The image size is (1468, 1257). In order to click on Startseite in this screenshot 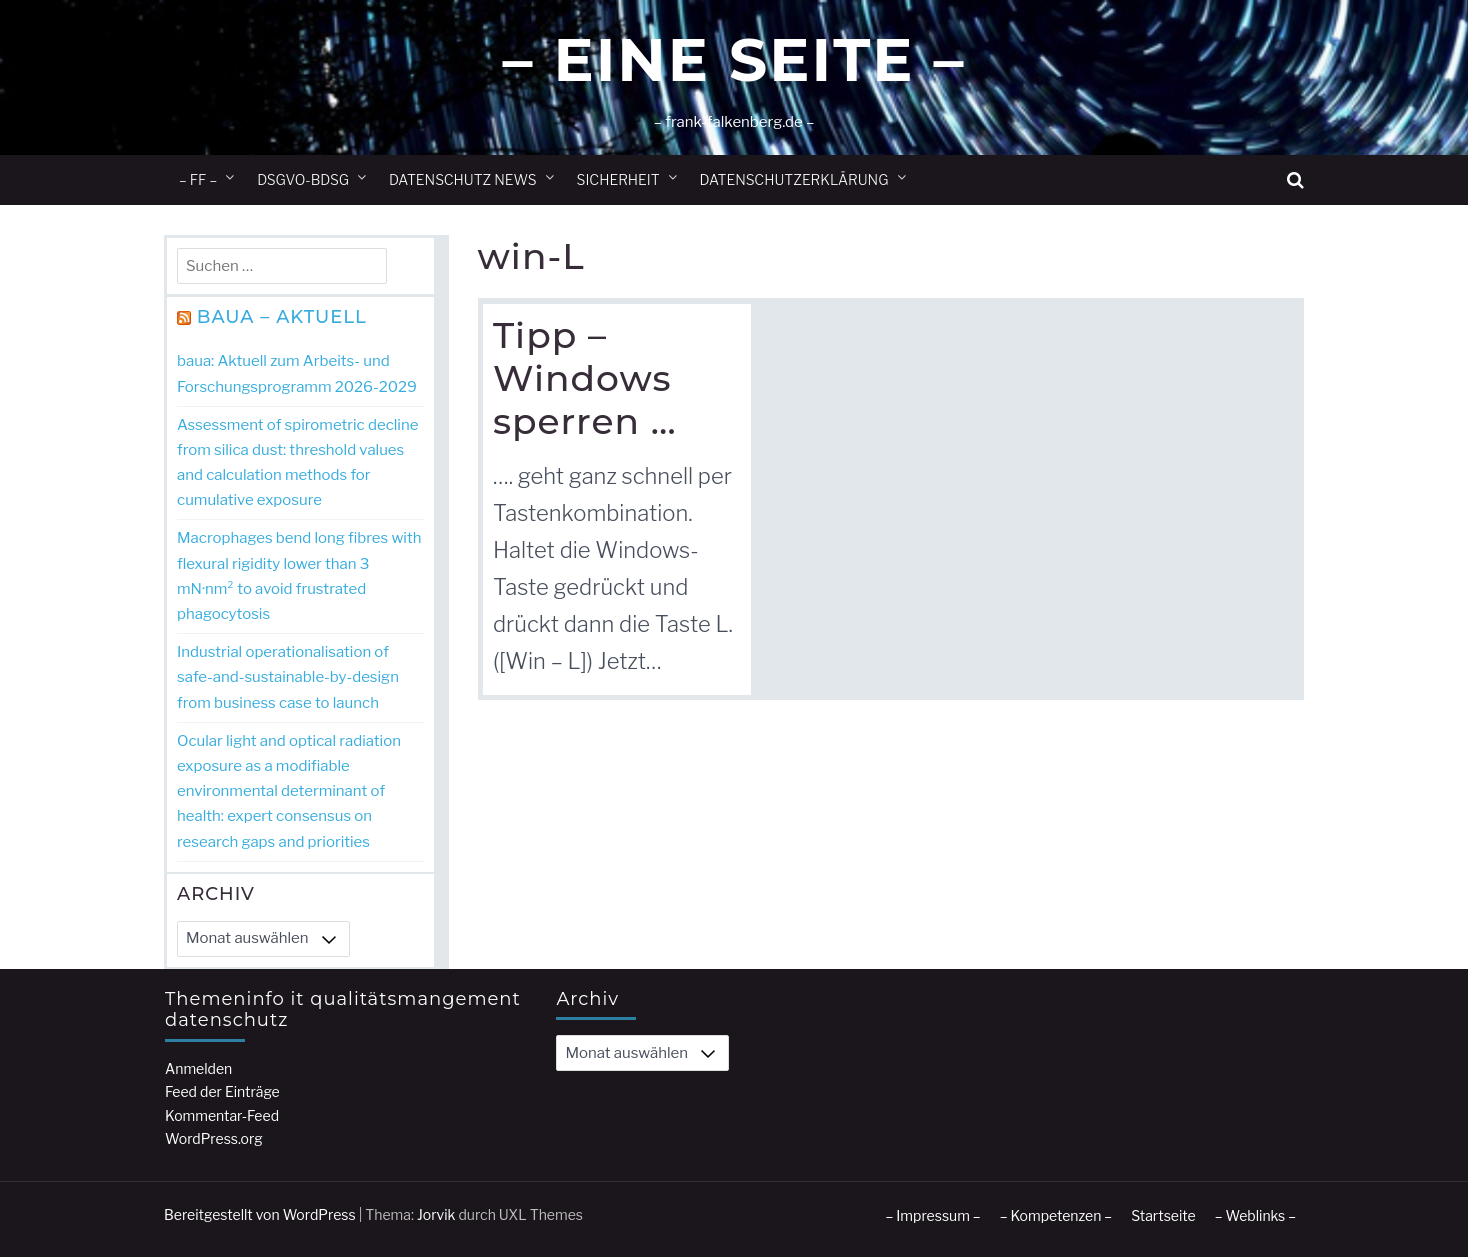, I will do `click(1163, 1215)`.